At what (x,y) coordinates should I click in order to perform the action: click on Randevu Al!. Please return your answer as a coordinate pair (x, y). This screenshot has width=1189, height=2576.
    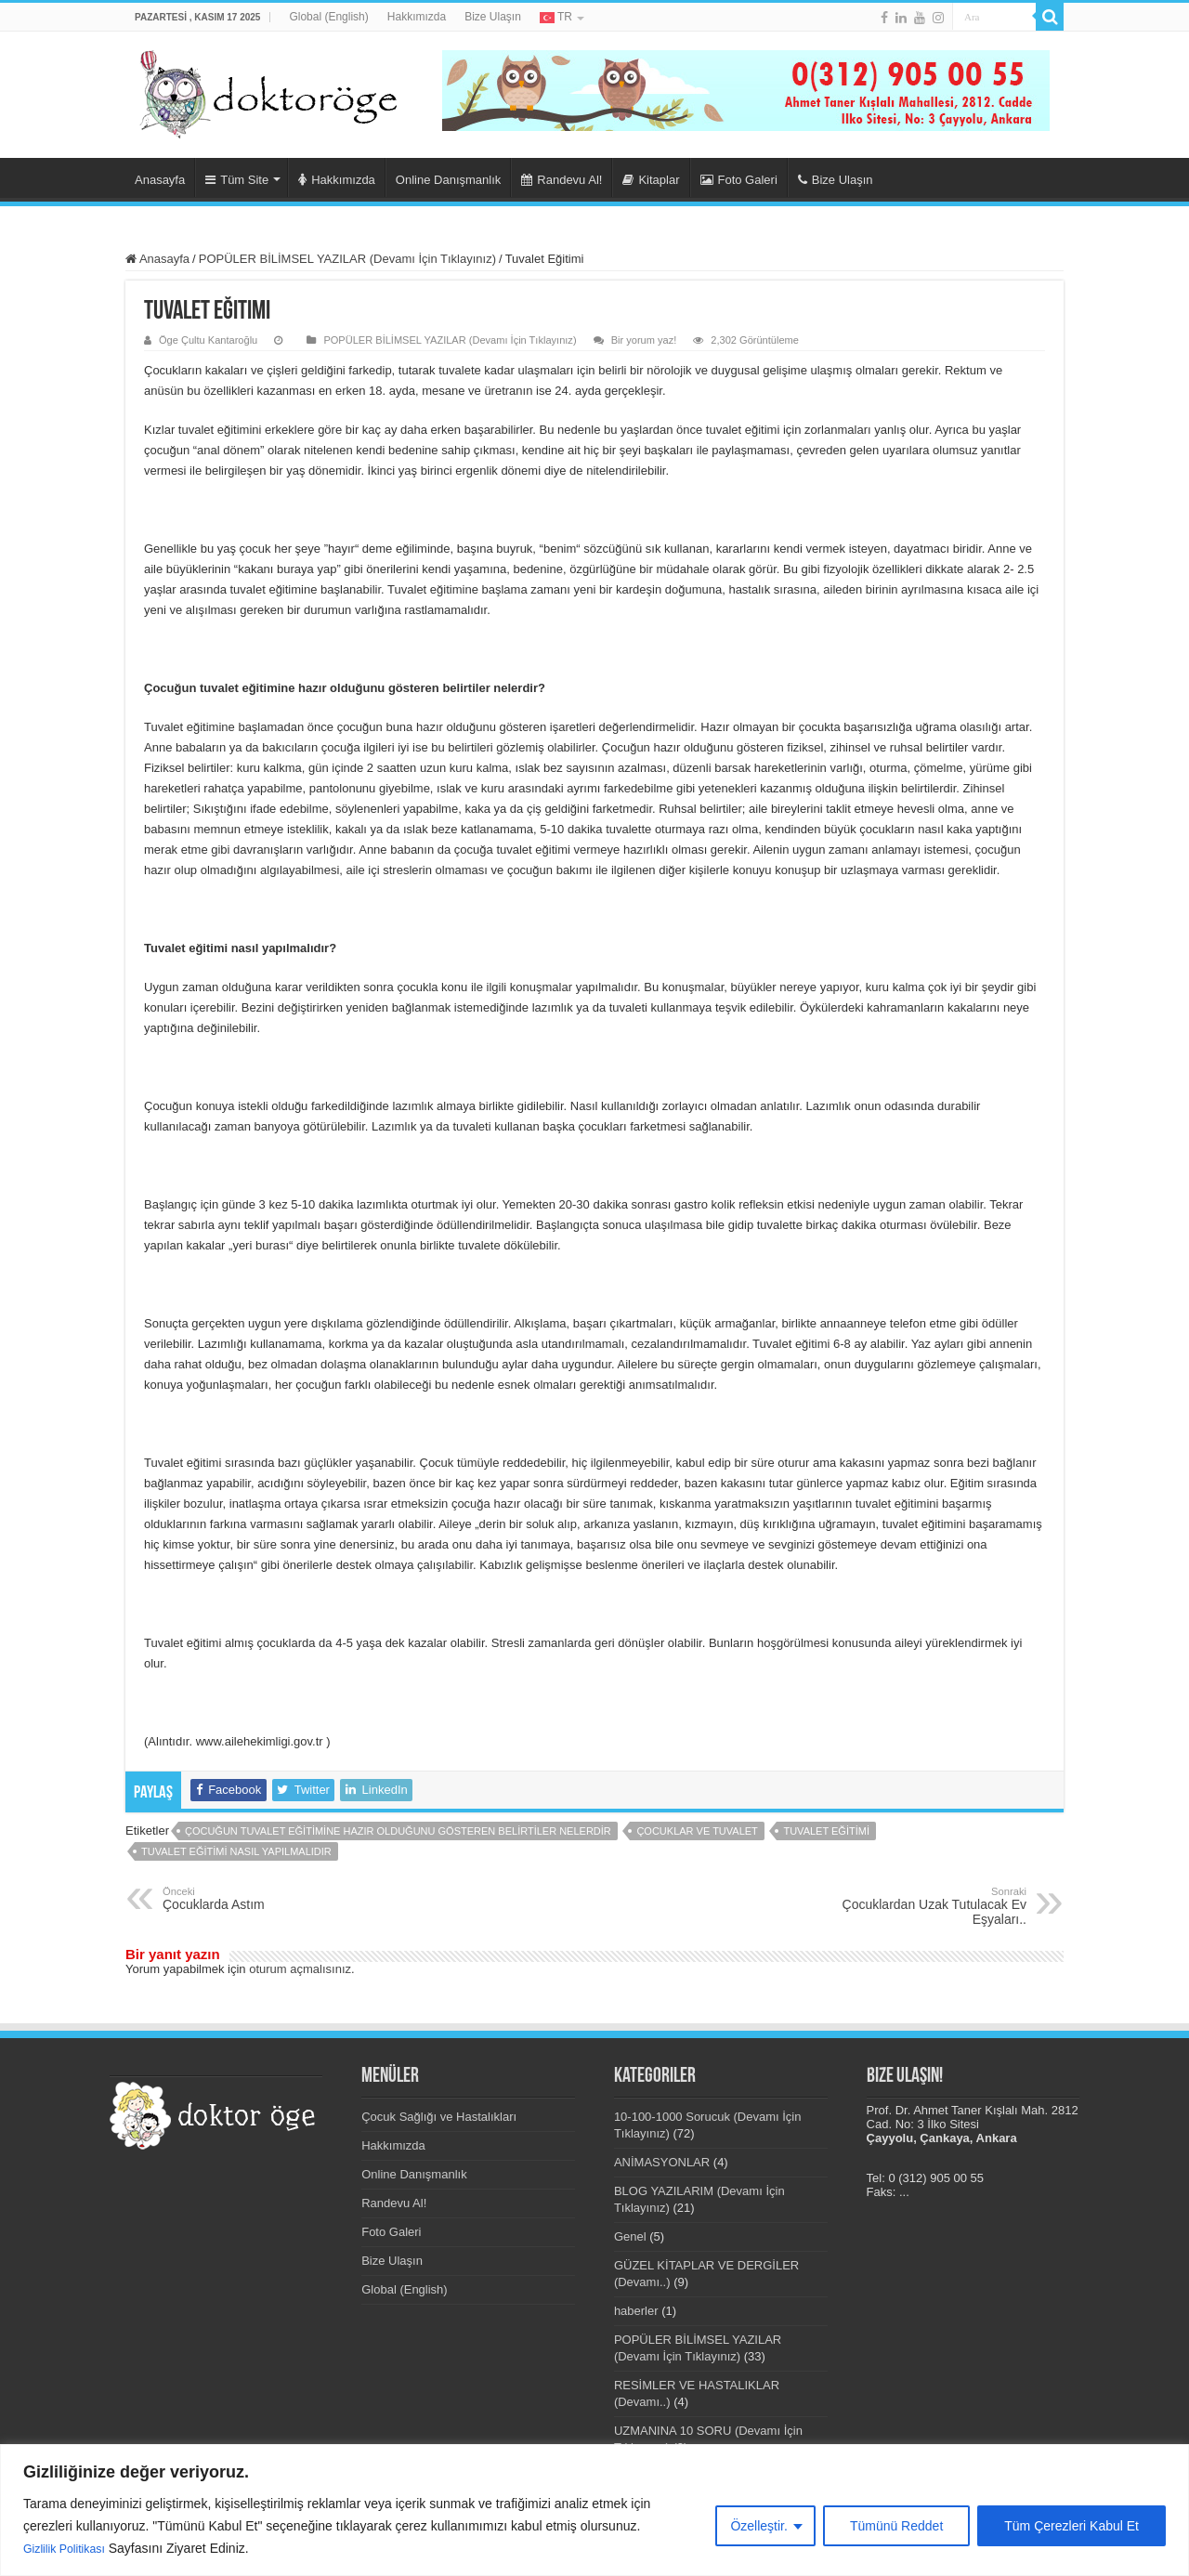
    Looking at the image, I should click on (561, 180).